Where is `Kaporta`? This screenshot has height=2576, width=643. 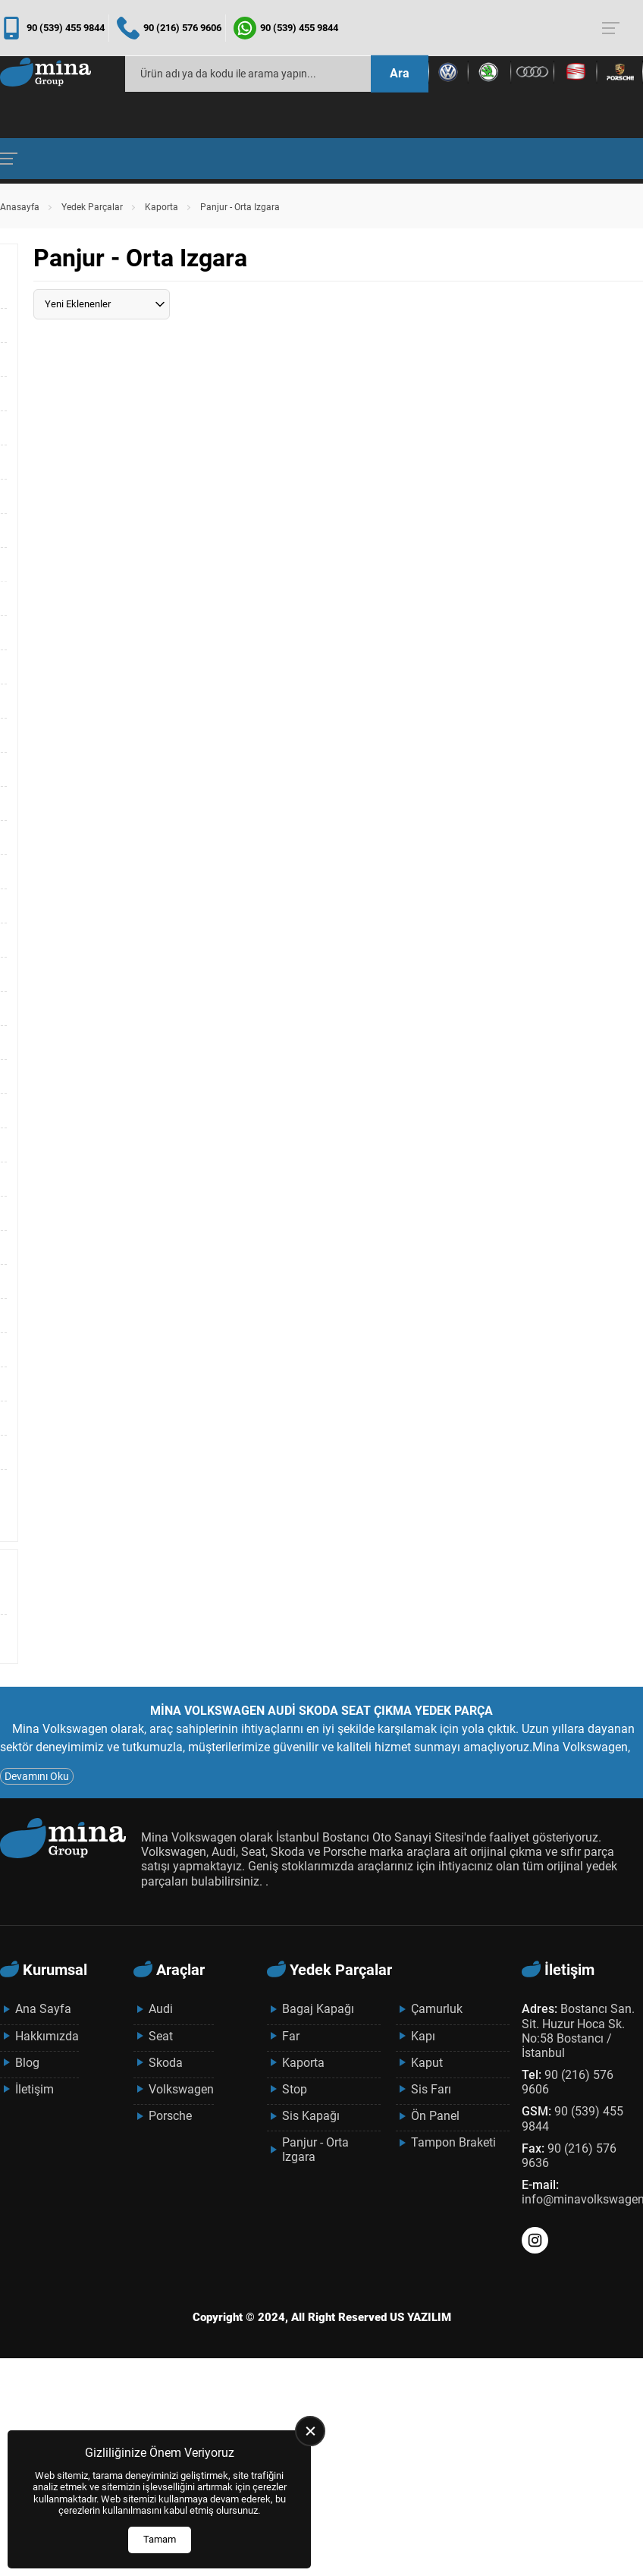 Kaporta is located at coordinates (161, 207).